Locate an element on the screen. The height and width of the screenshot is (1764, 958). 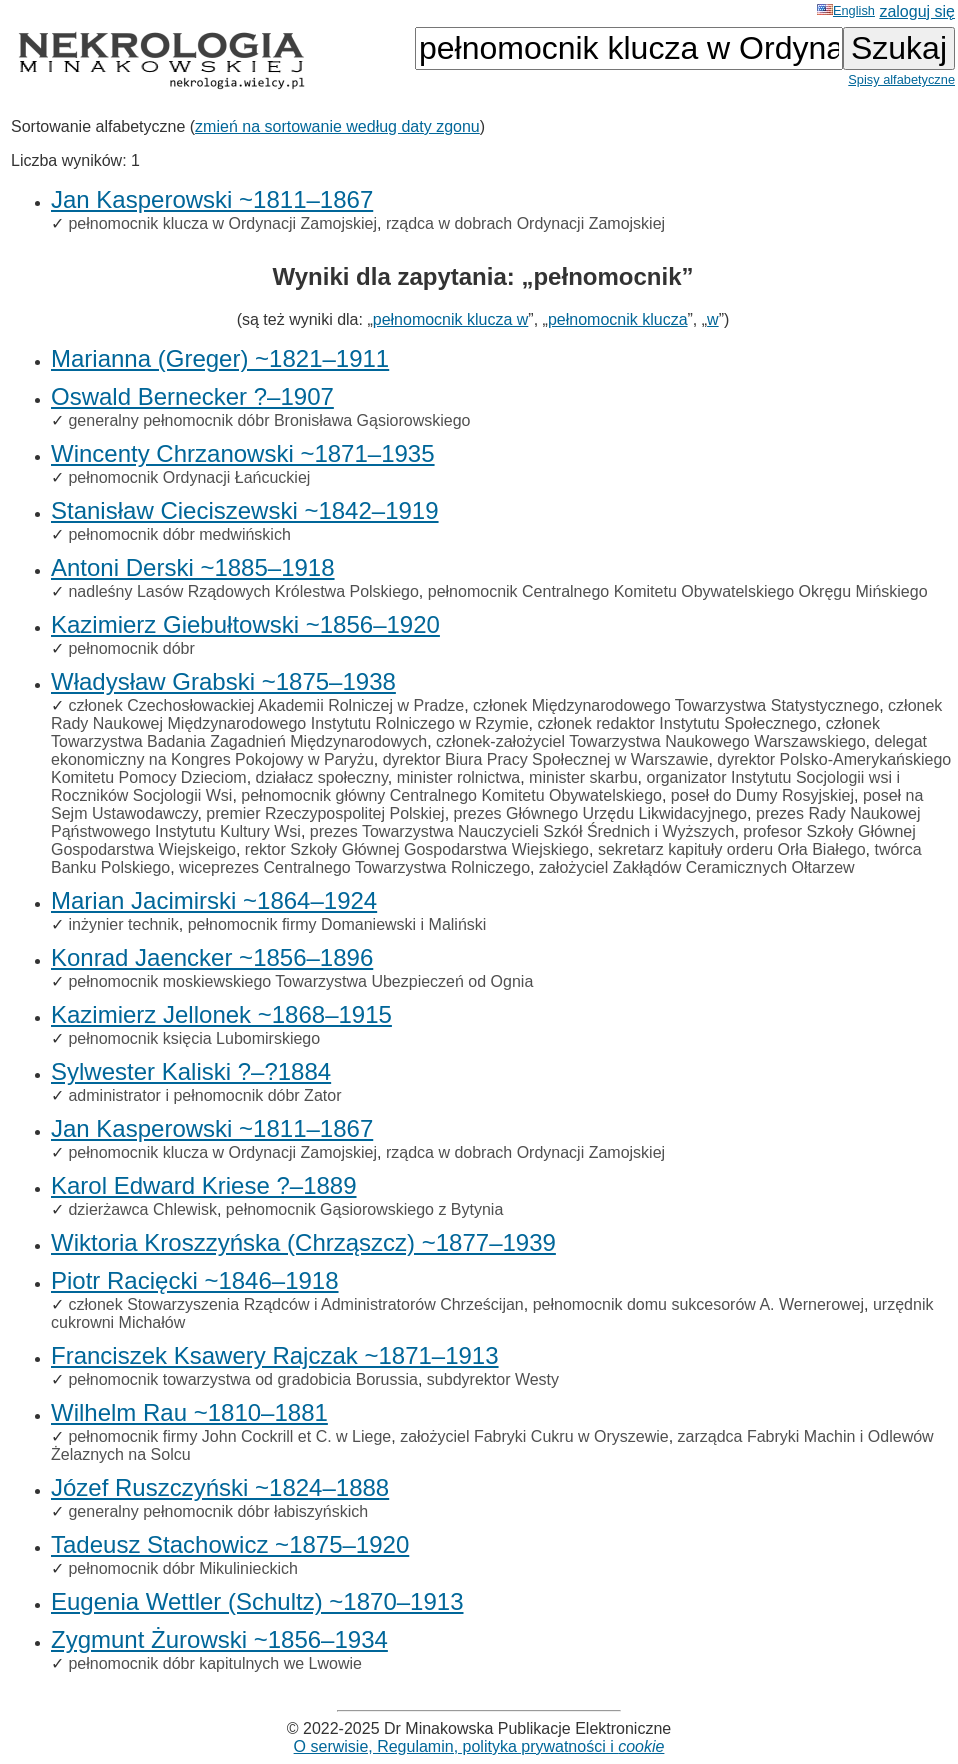
pełnomocnik Gąsiorowskiego z Bytynia is located at coordinates (364, 1209).